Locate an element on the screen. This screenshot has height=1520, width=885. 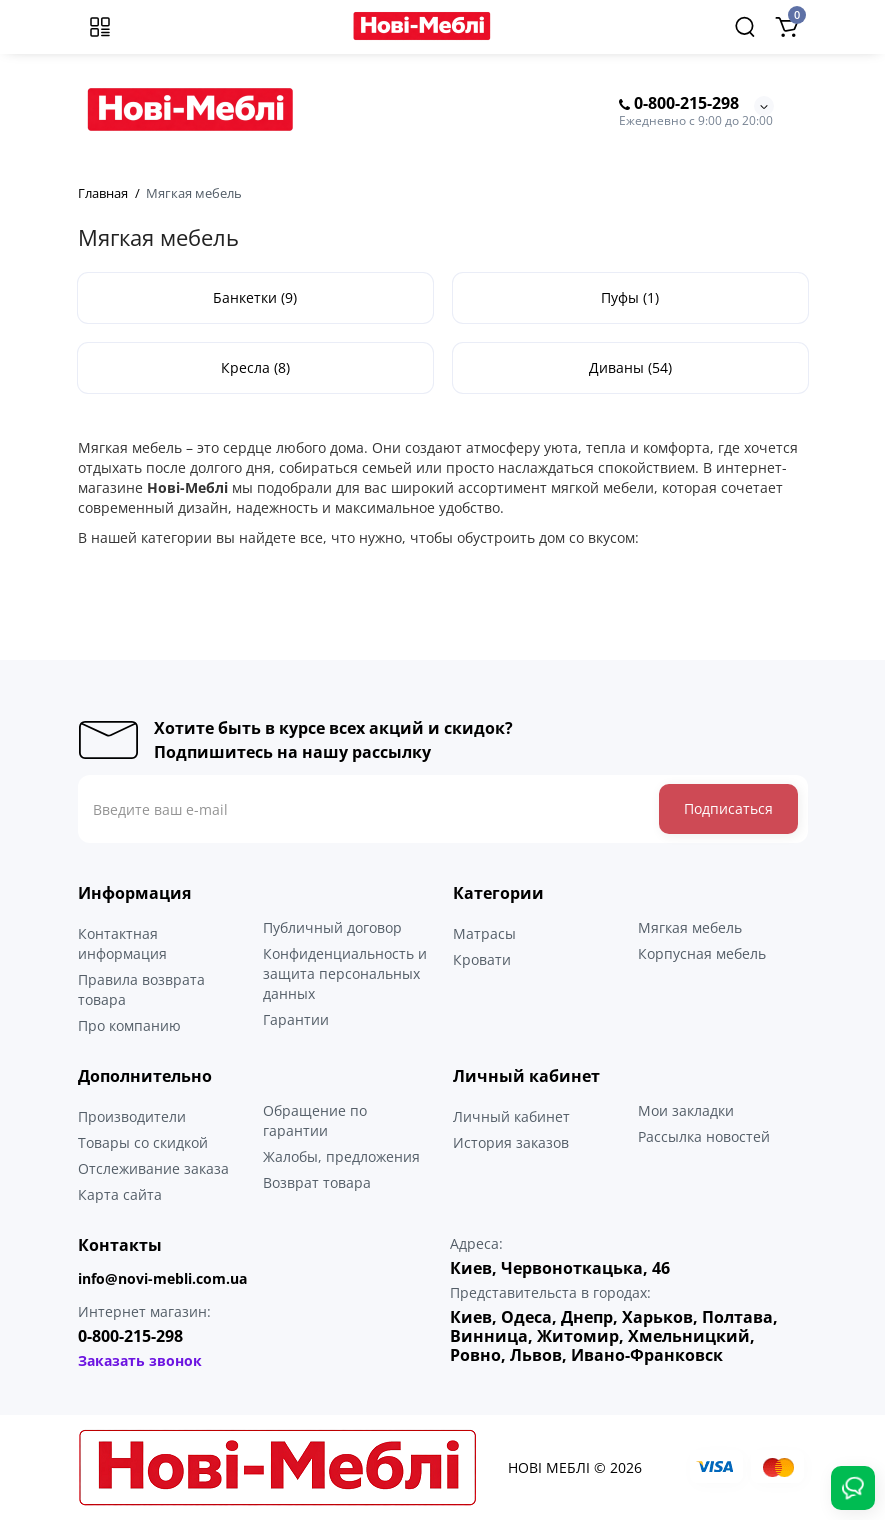
Отслеживание заказа is located at coordinates (153, 1168).